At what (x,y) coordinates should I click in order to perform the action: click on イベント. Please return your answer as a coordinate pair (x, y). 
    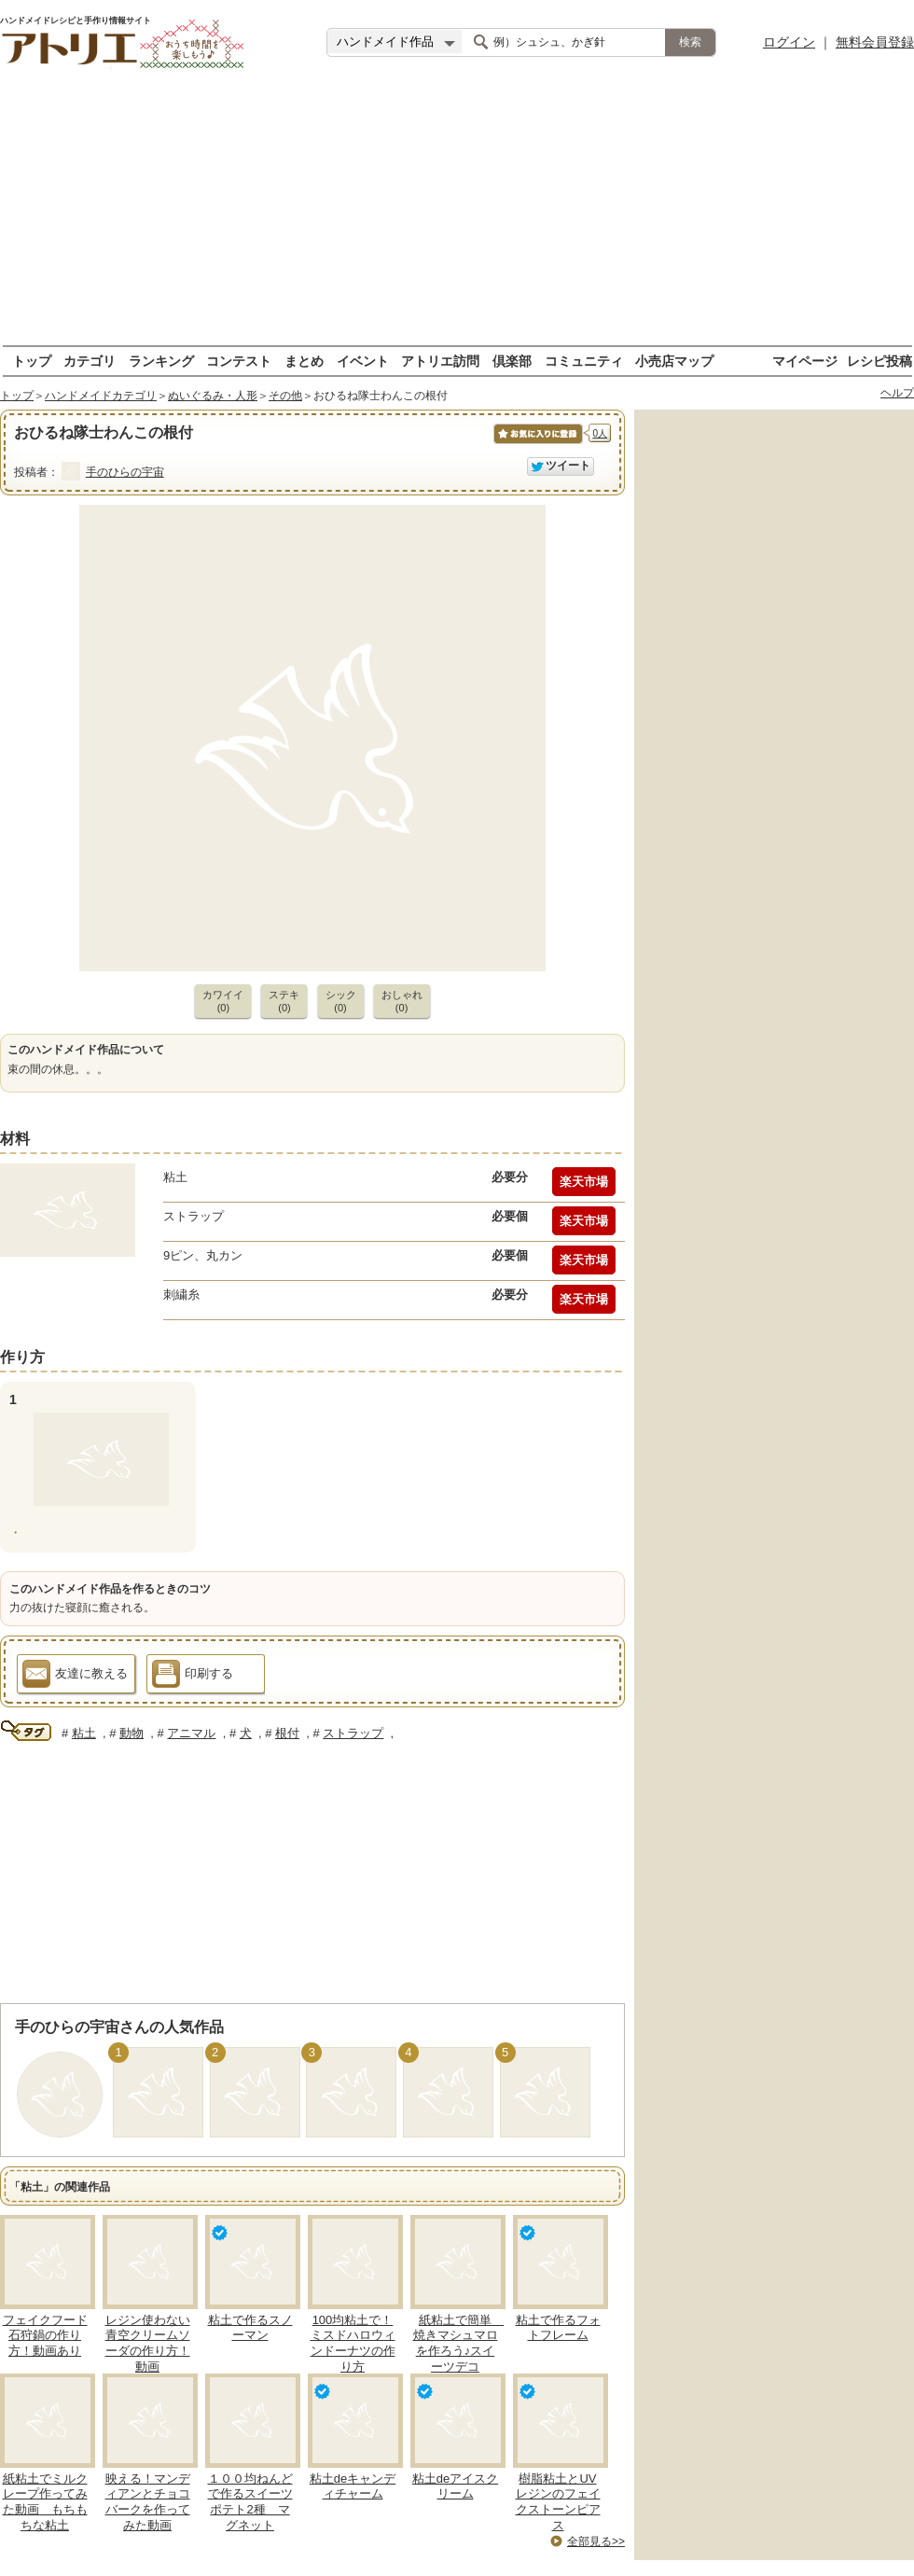
    Looking at the image, I should click on (363, 360).